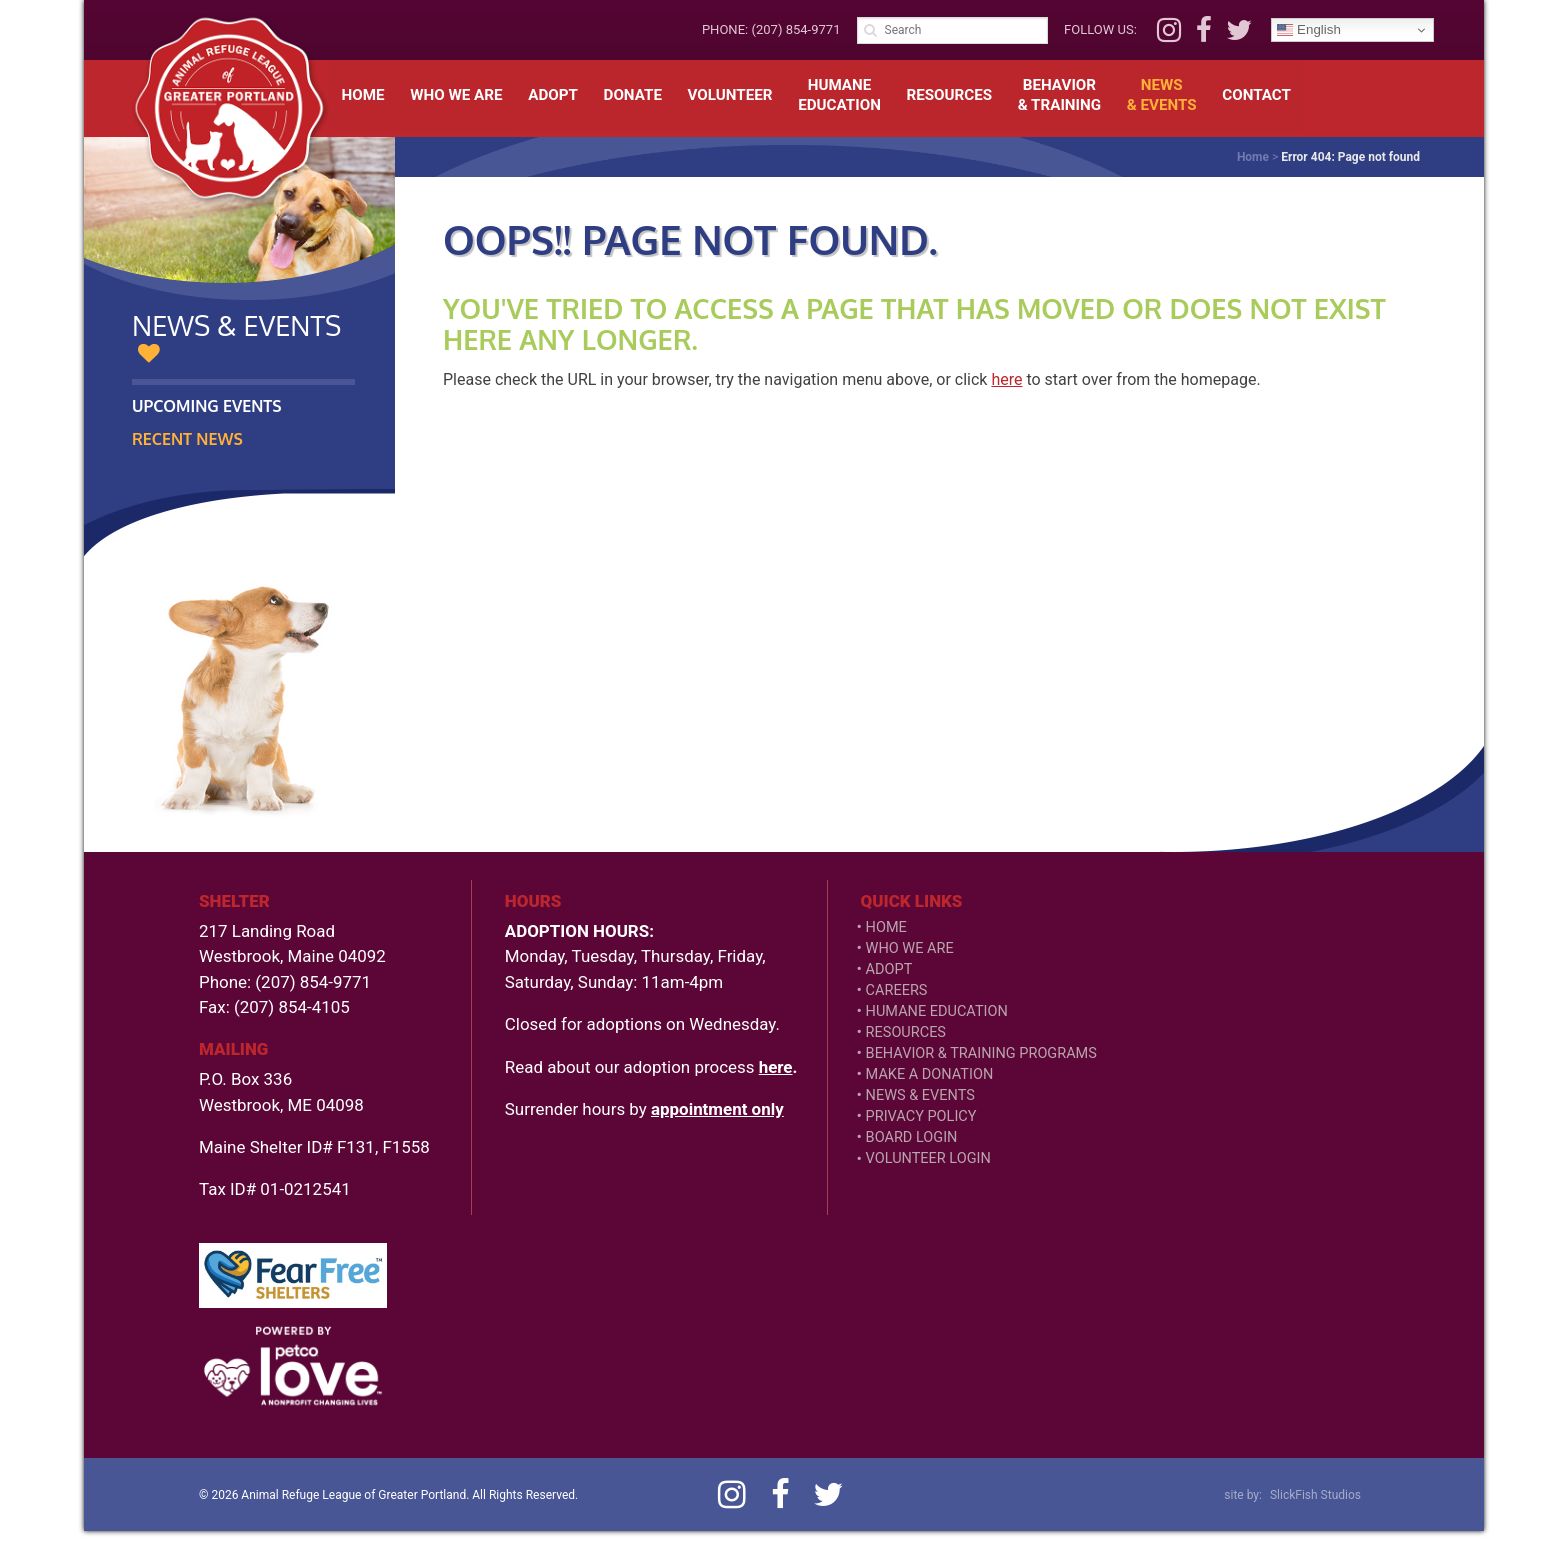 The image size is (1568, 1556). I want to click on Careers, so click(897, 990).